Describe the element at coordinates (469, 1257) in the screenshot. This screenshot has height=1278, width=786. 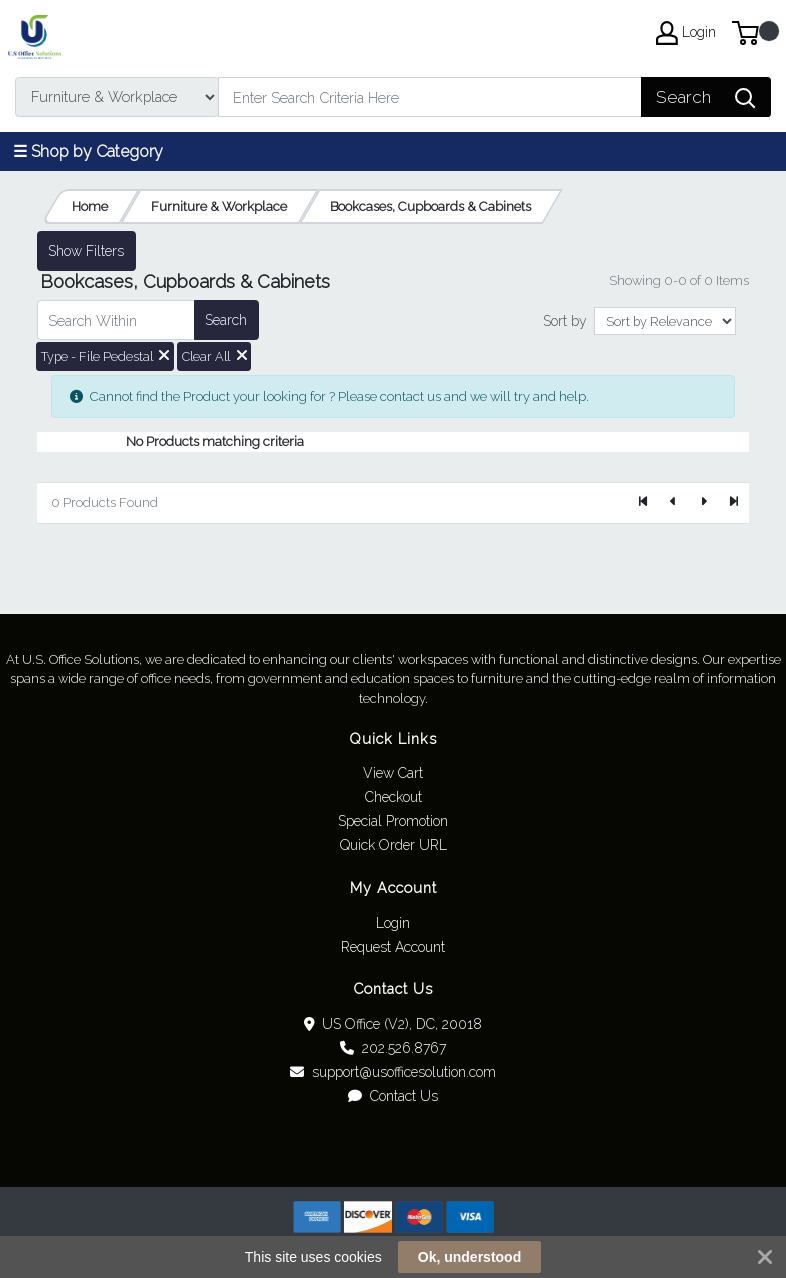
I see `Ok, understood` at that location.